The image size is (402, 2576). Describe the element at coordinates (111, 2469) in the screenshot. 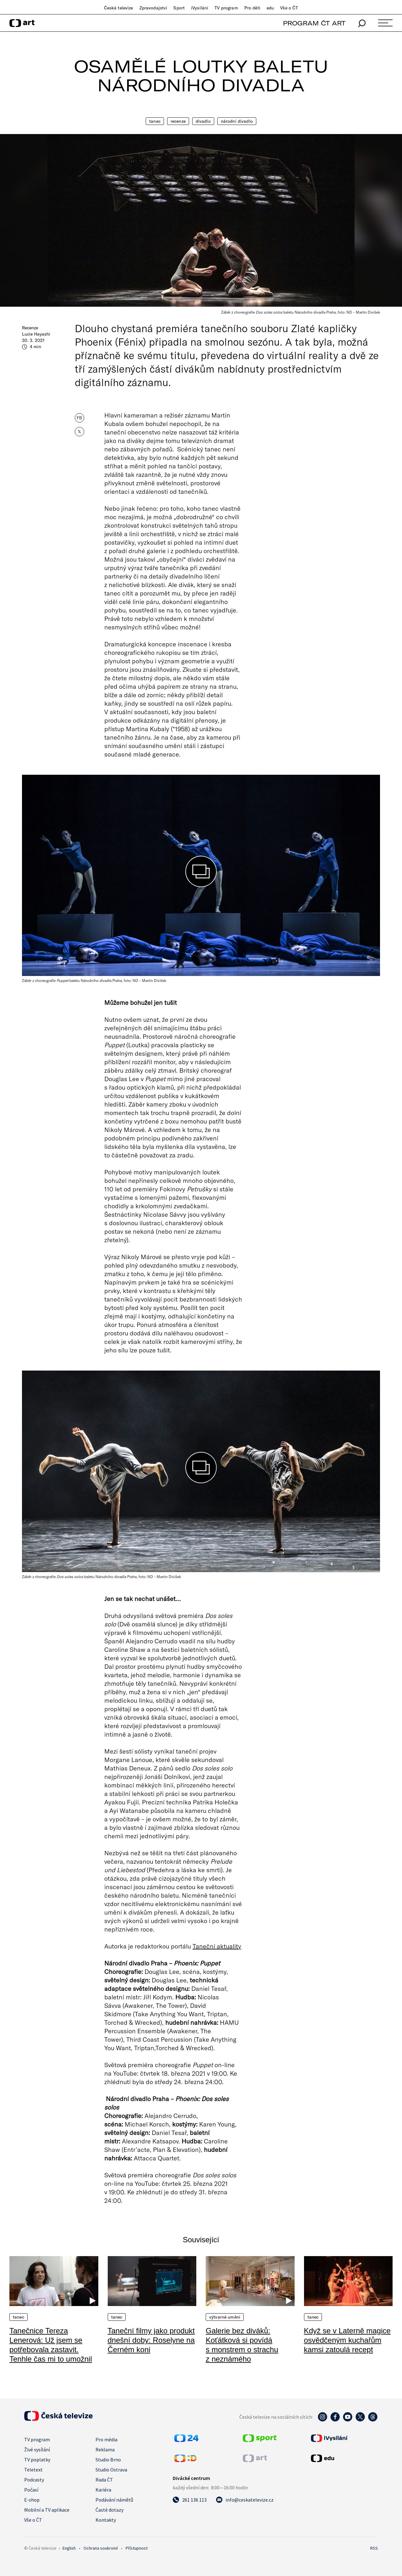

I see `Studio Ostrava` at that location.